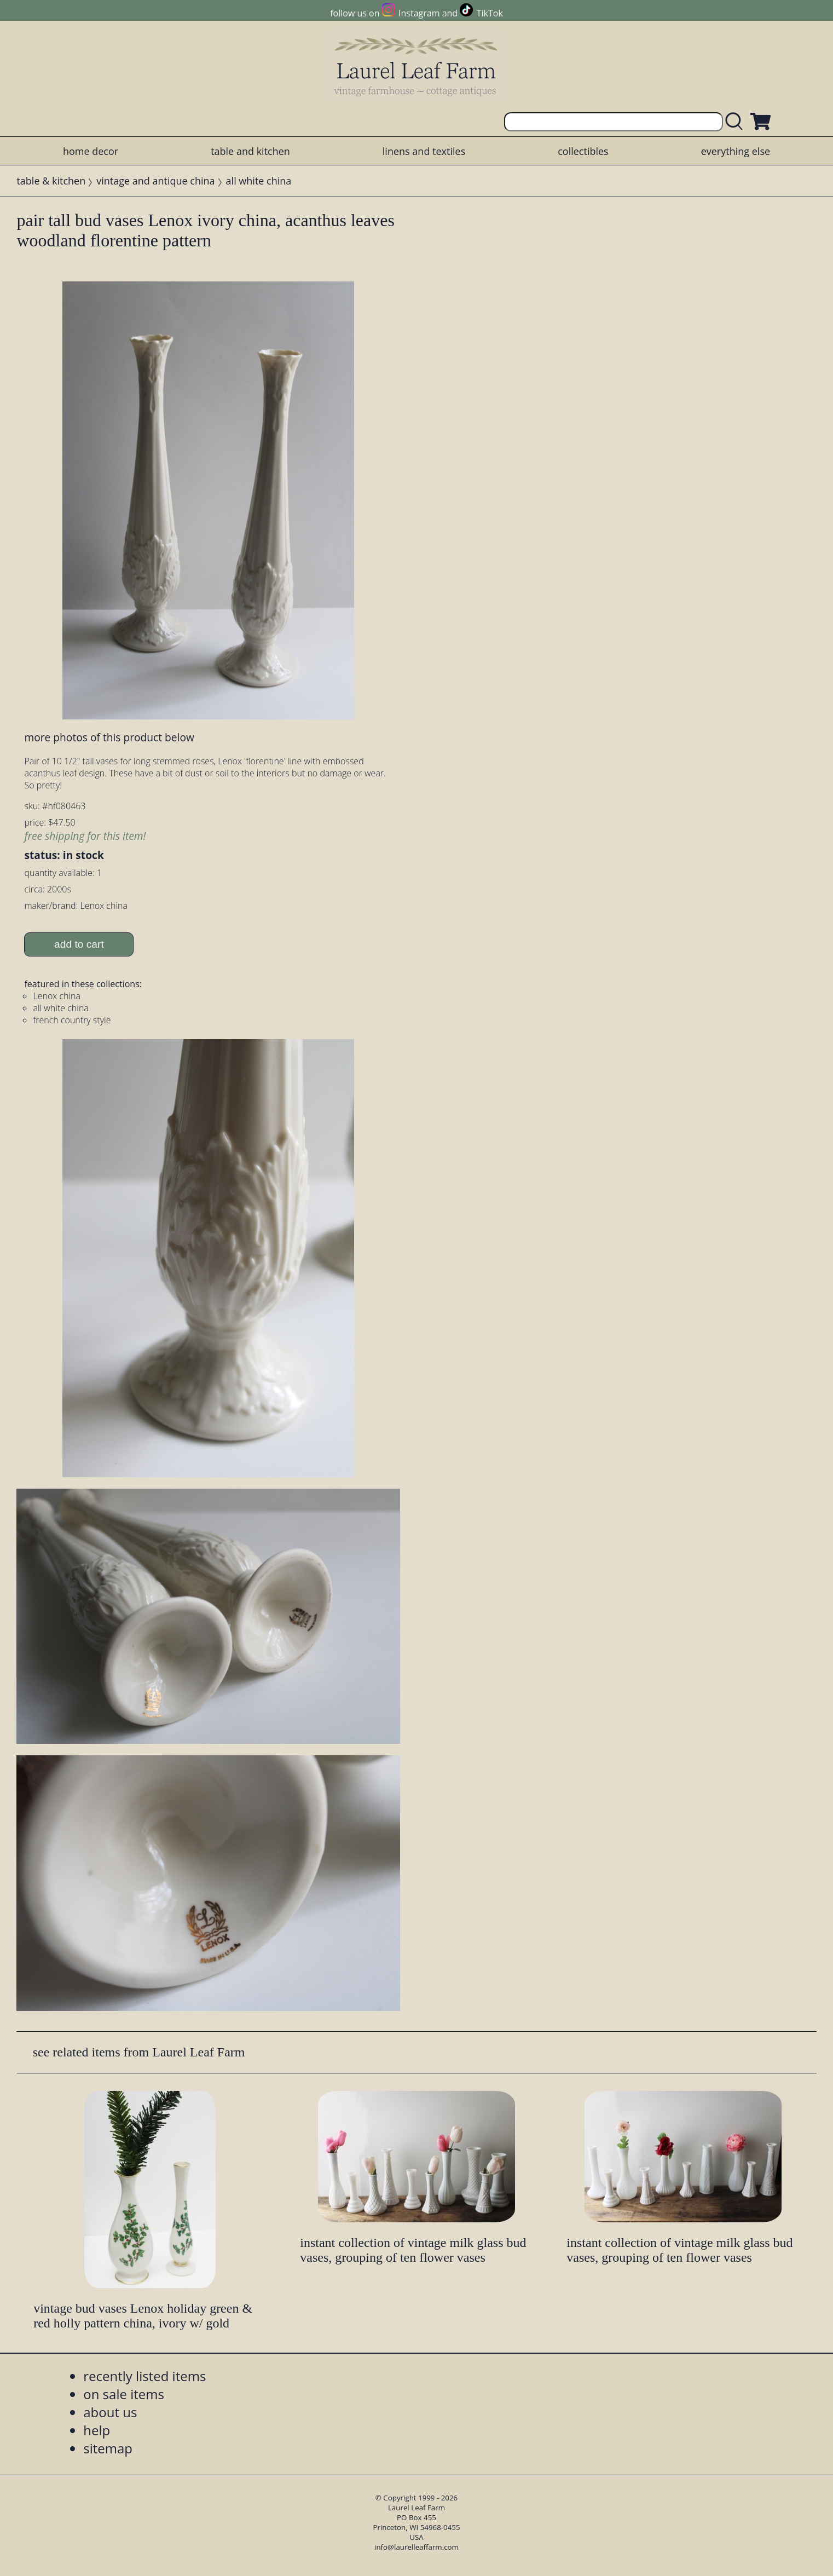 This screenshot has height=2576, width=833. Describe the element at coordinates (50, 180) in the screenshot. I see `table & kitchen` at that location.